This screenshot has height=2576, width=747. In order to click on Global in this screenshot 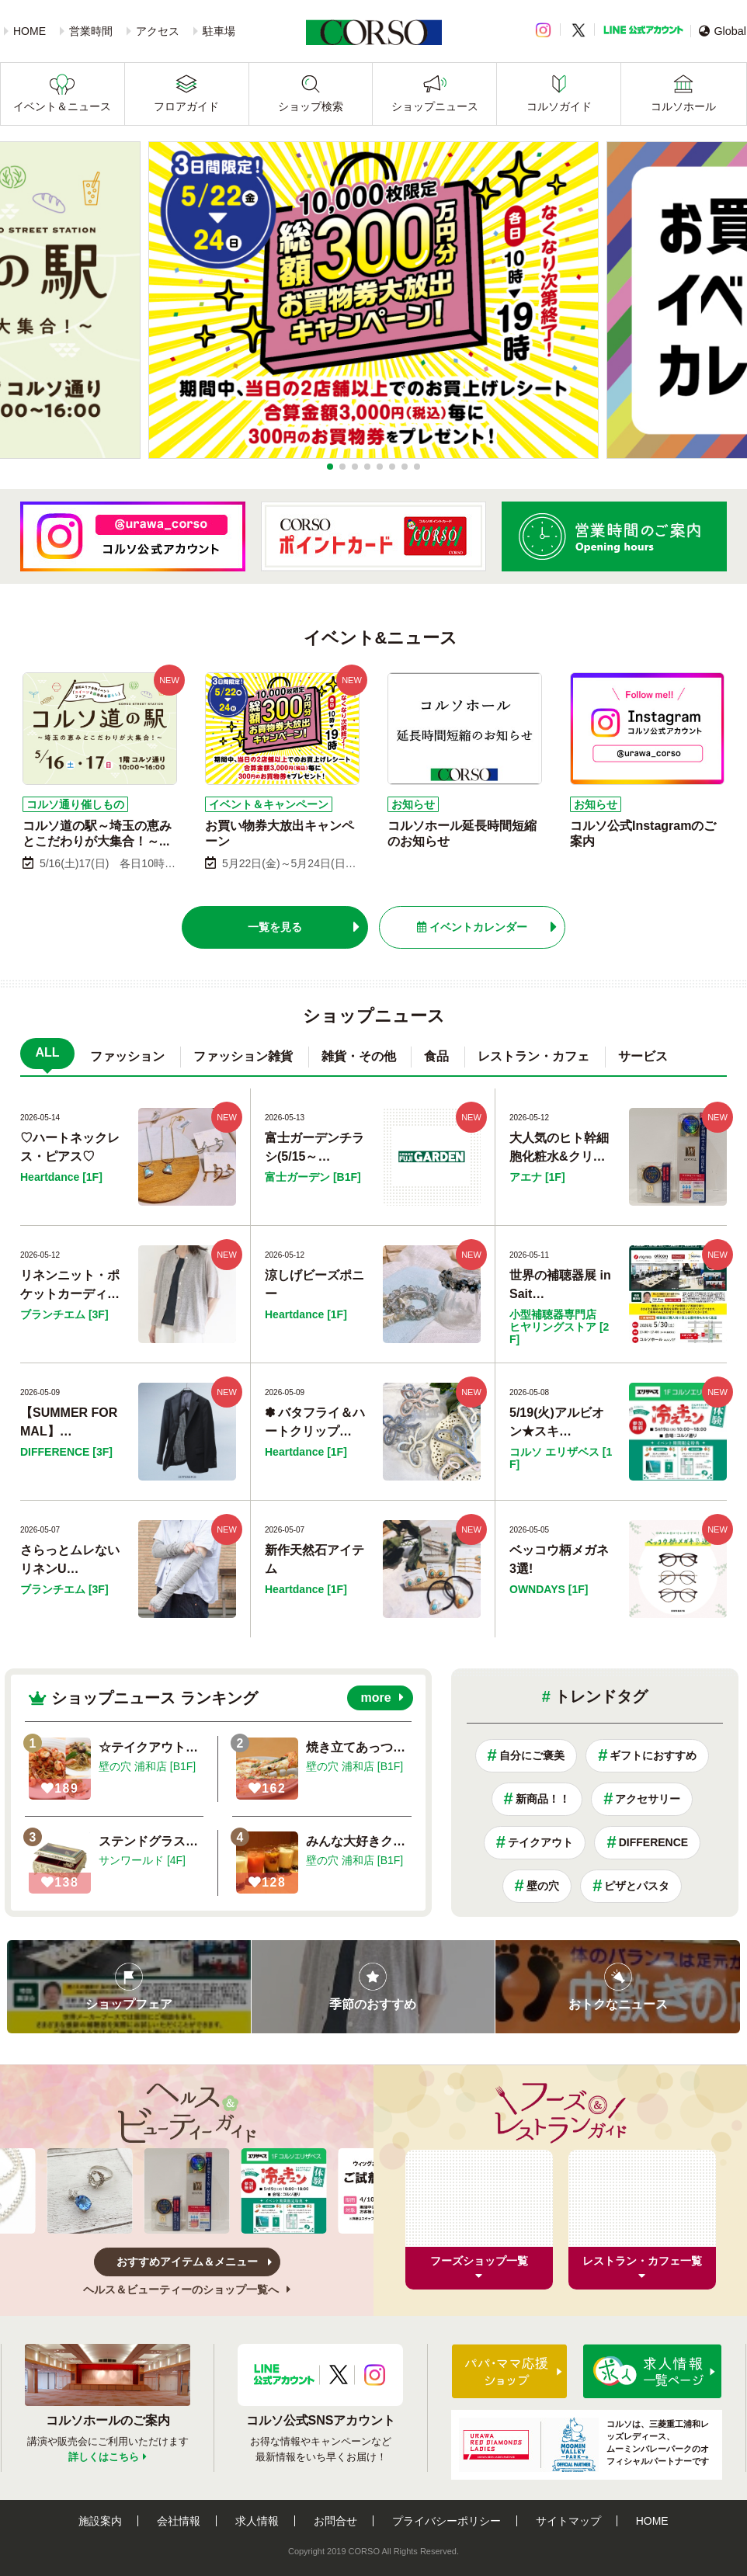, I will do `click(722, 31)`.